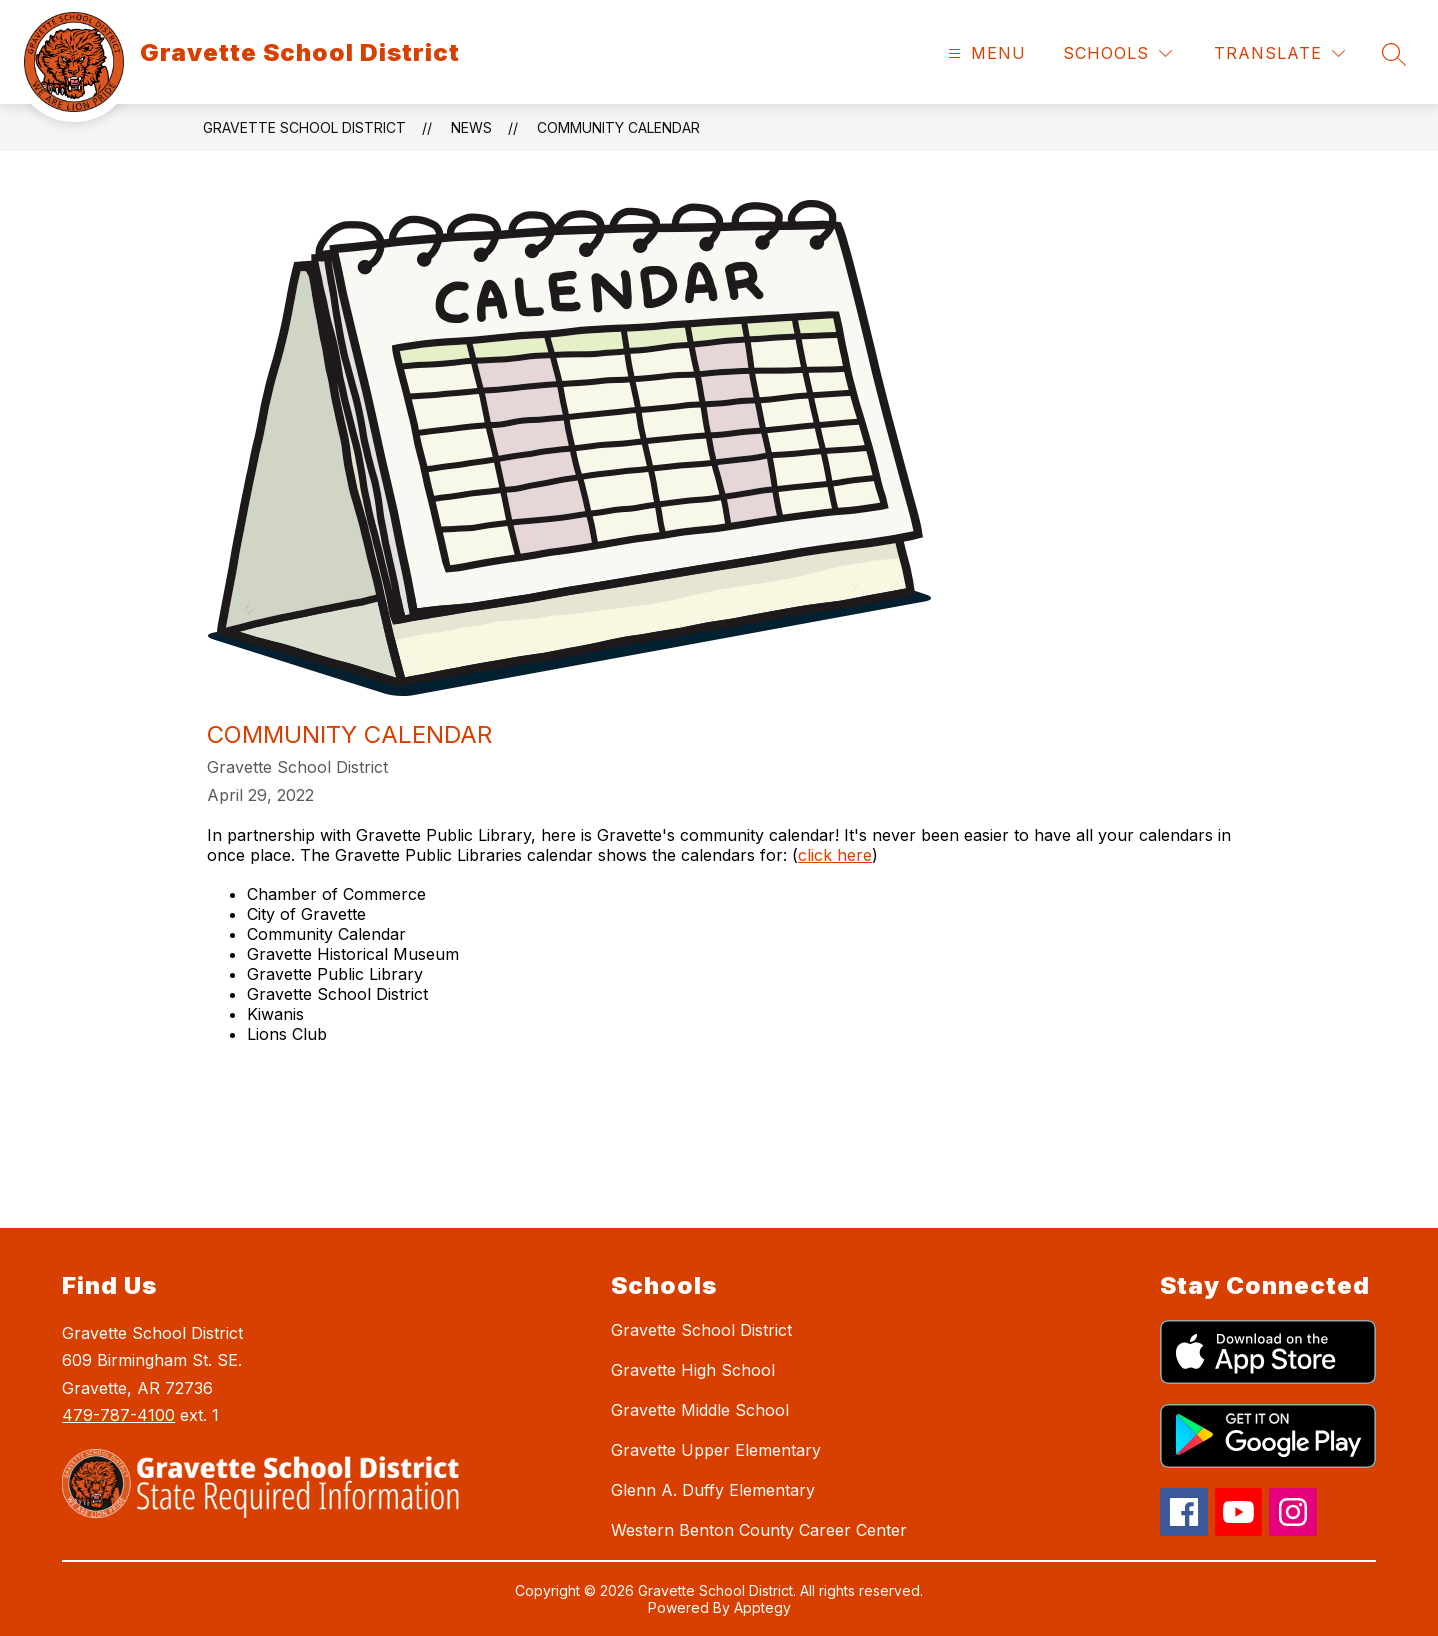 This screenshot has height=1636, width=1438. I want to click on Gravette School District, so click(304, 127).